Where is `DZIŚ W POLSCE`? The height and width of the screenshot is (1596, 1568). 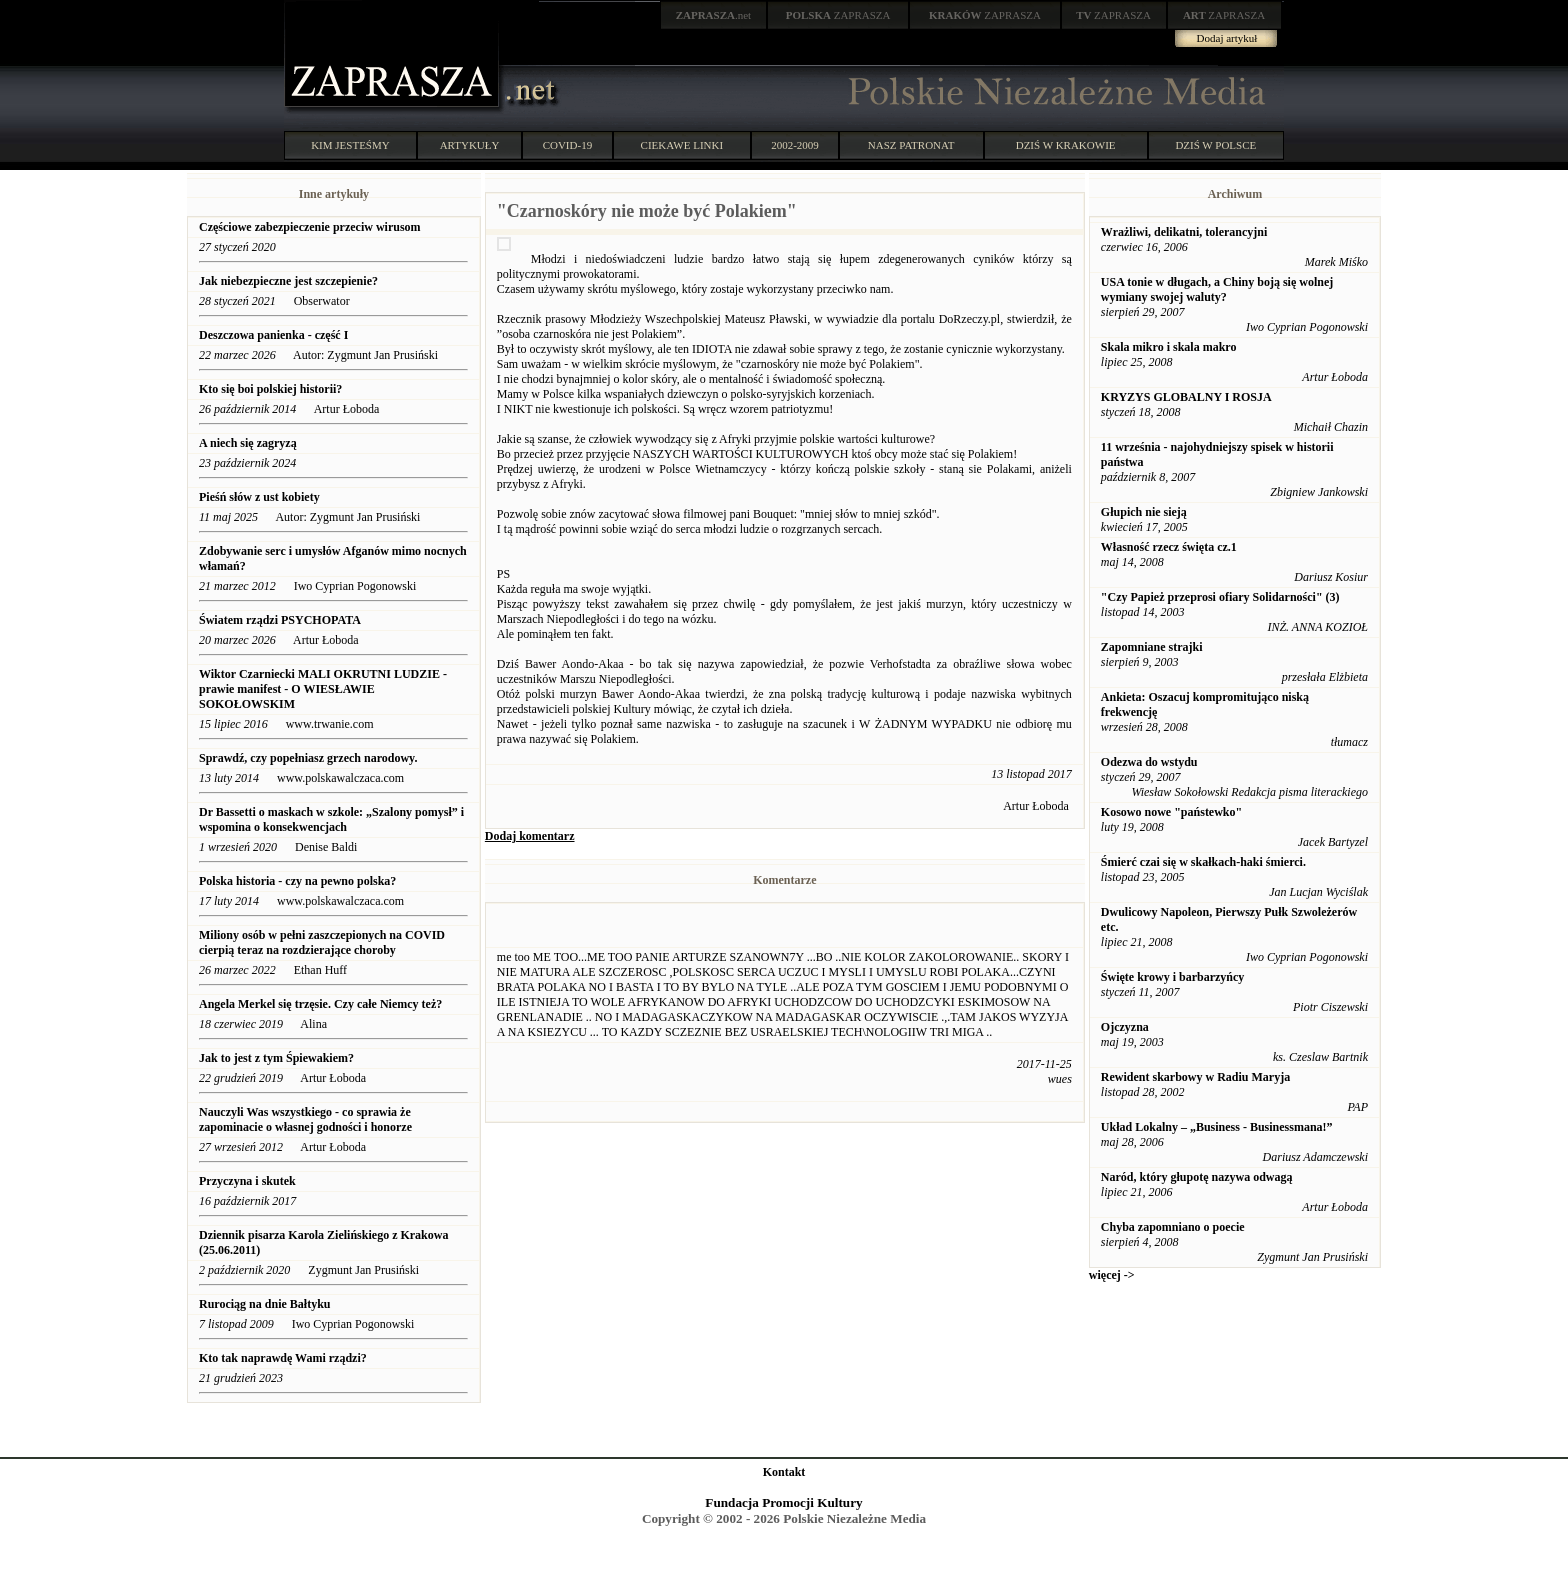
DZIŚ W POLSCE is located at coordinates (1215, 145).